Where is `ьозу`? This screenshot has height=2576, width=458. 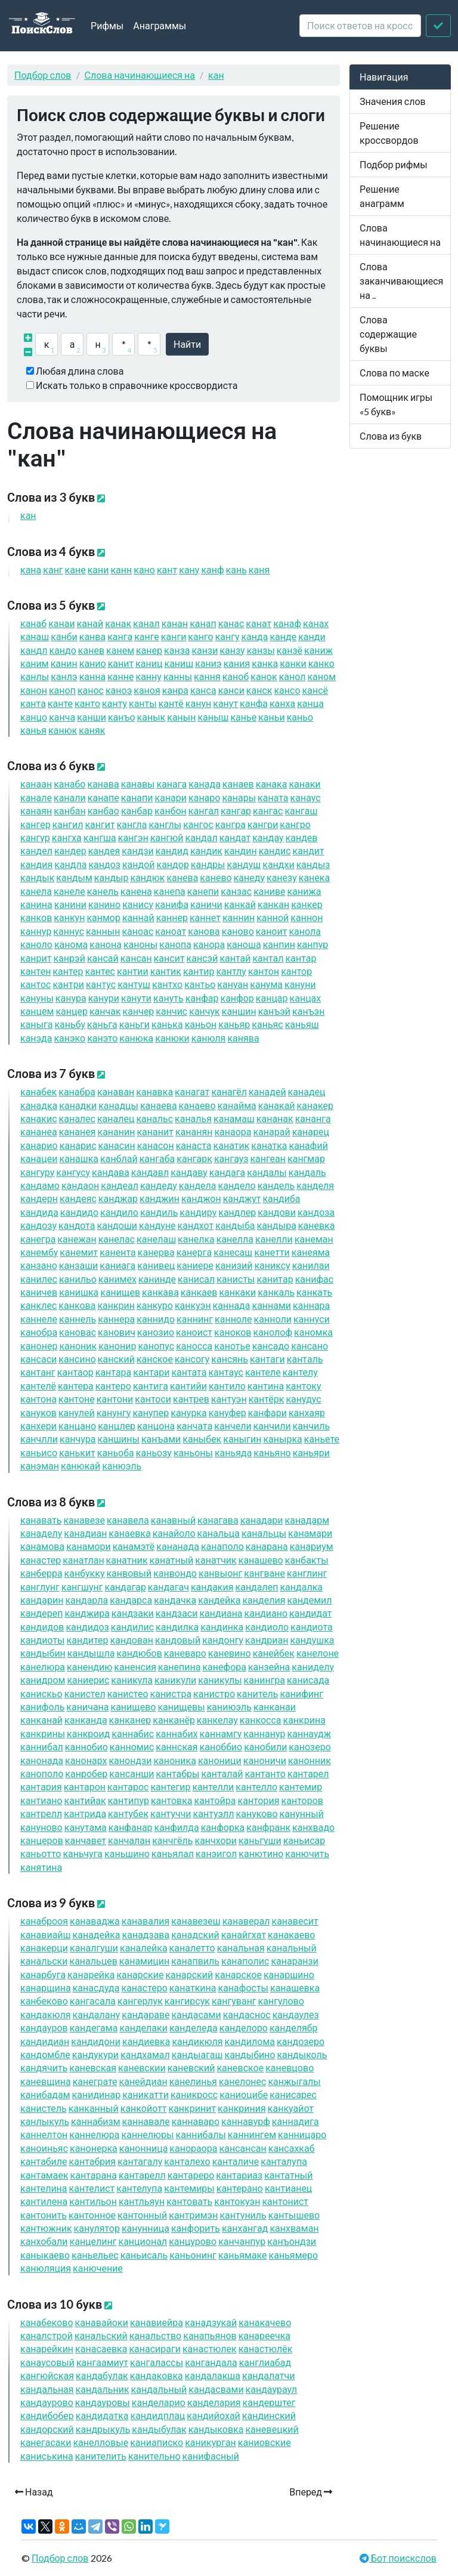 ьозу is located at coordinates (154, 1452).